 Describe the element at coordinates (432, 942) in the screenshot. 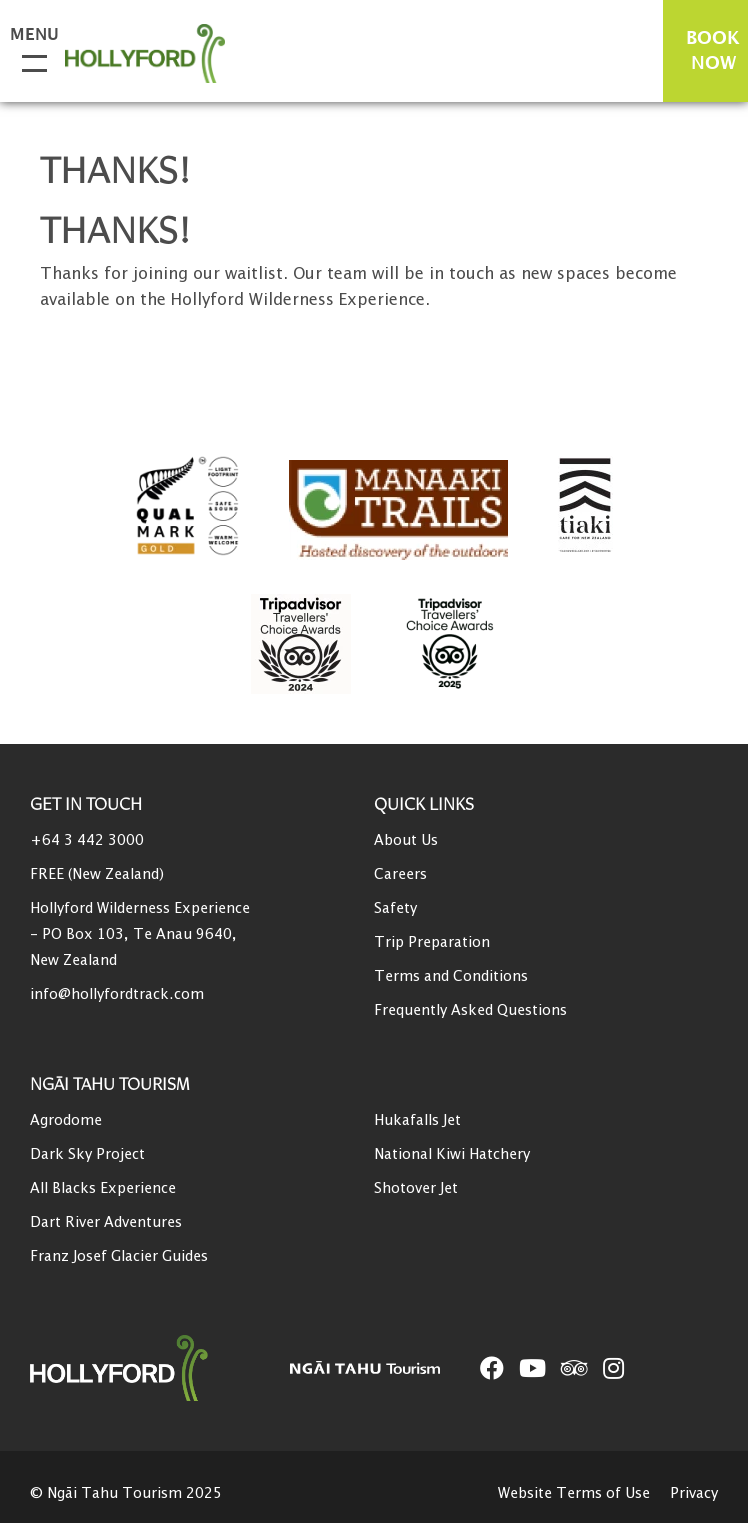

I see `Trip Preparation` at that location.